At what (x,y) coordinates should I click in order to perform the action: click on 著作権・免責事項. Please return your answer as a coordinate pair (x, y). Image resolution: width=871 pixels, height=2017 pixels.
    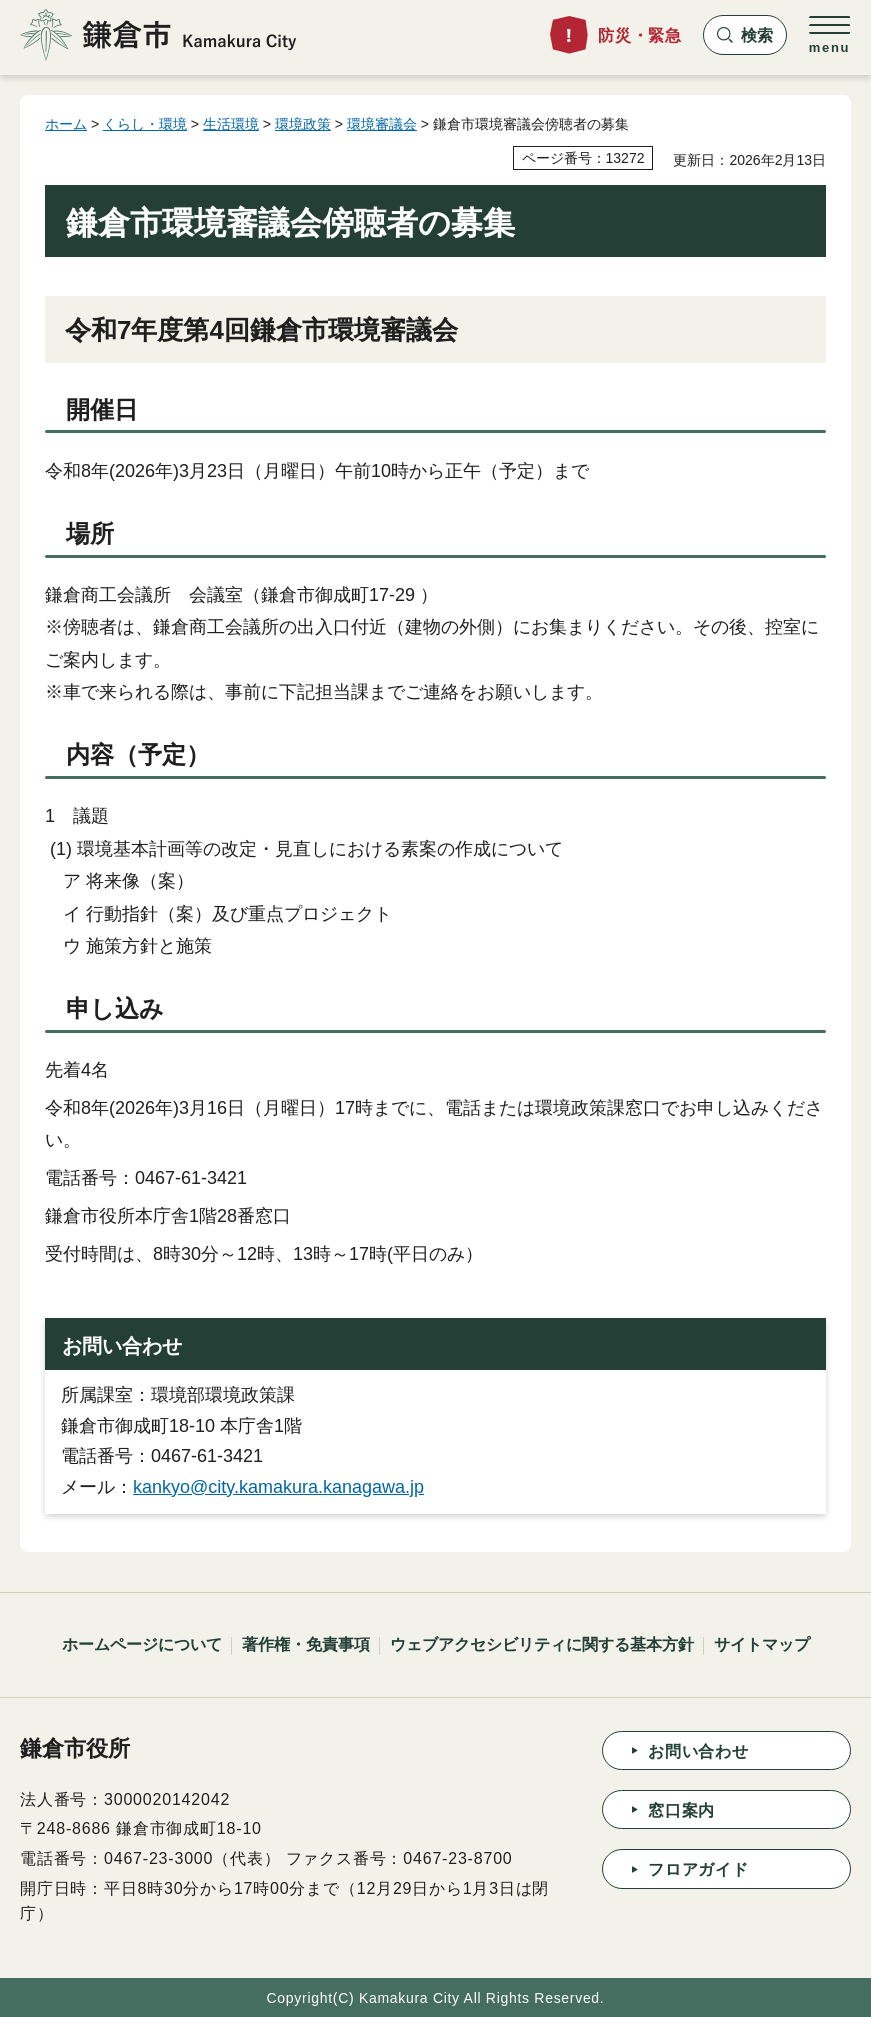
    Looking at the image, I should click on (306, 1644).